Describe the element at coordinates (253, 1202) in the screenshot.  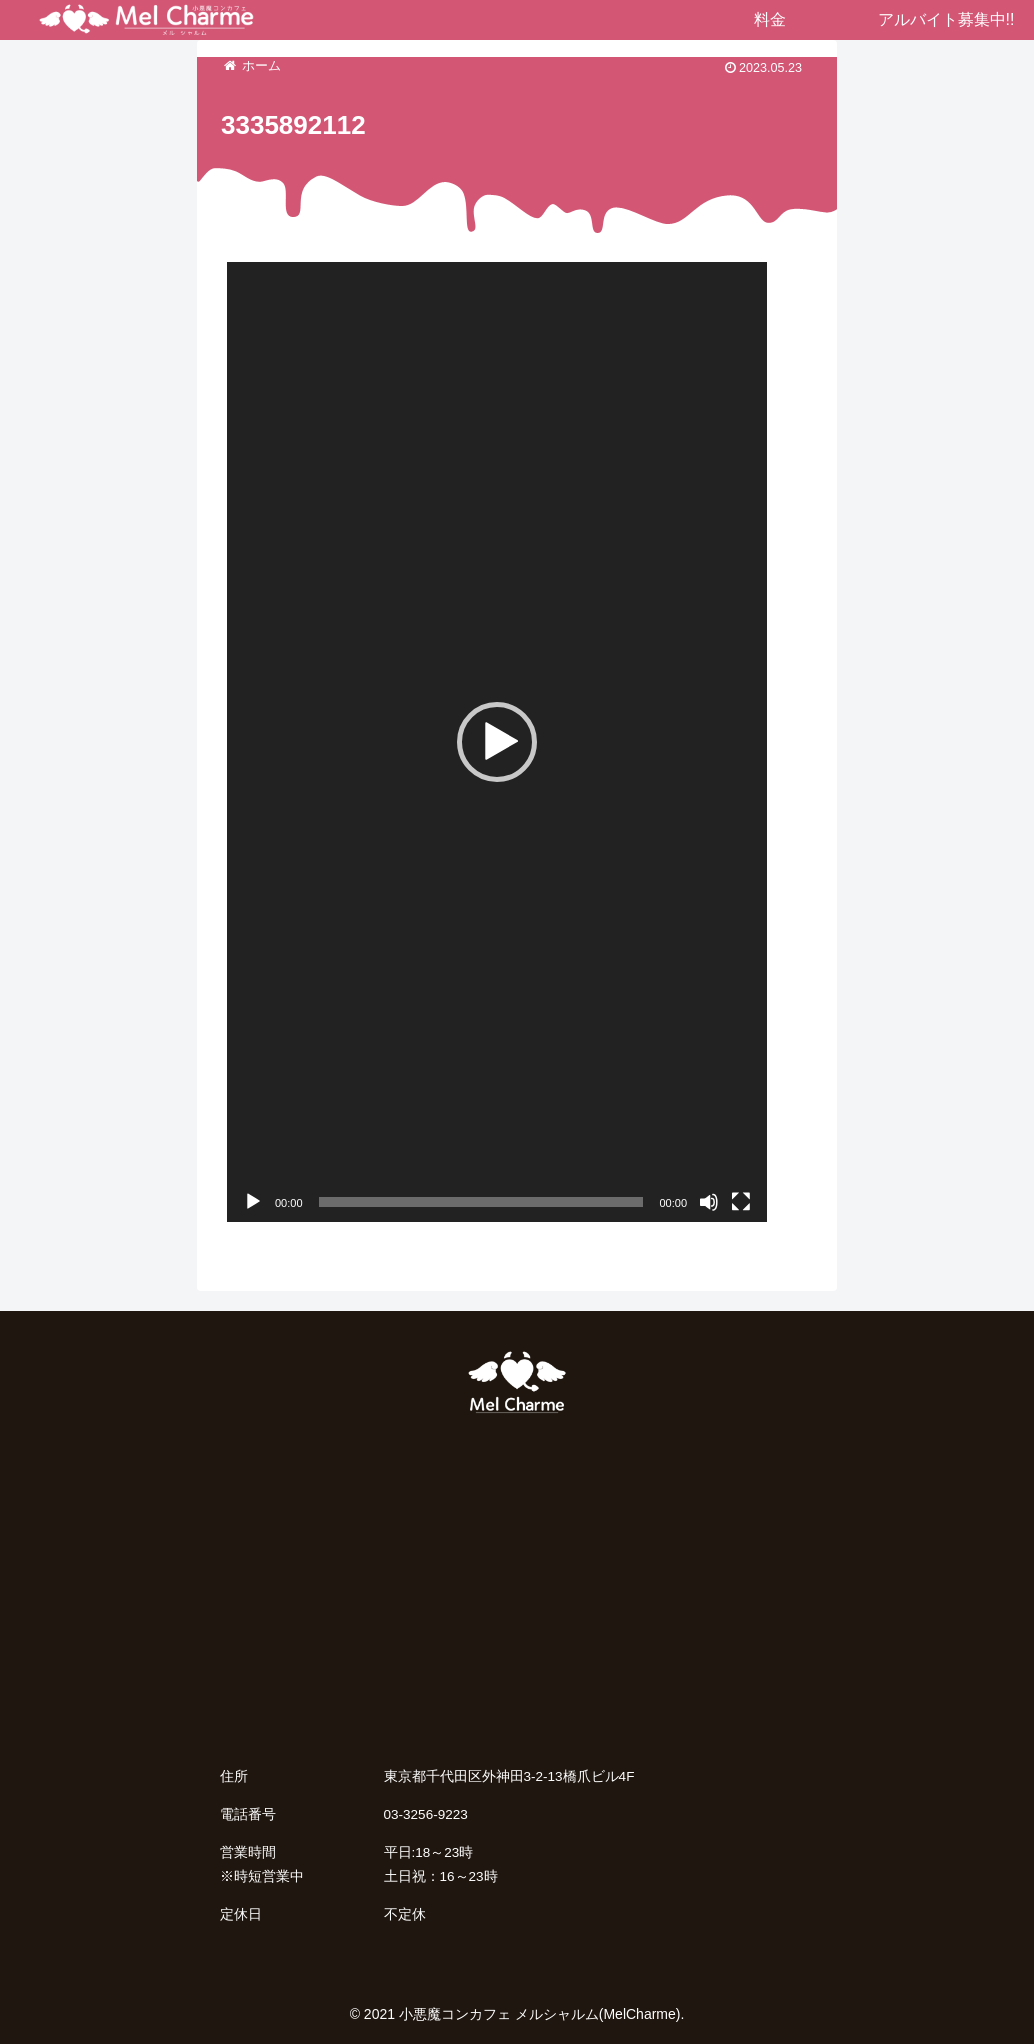
I see `[再生]` at that location.